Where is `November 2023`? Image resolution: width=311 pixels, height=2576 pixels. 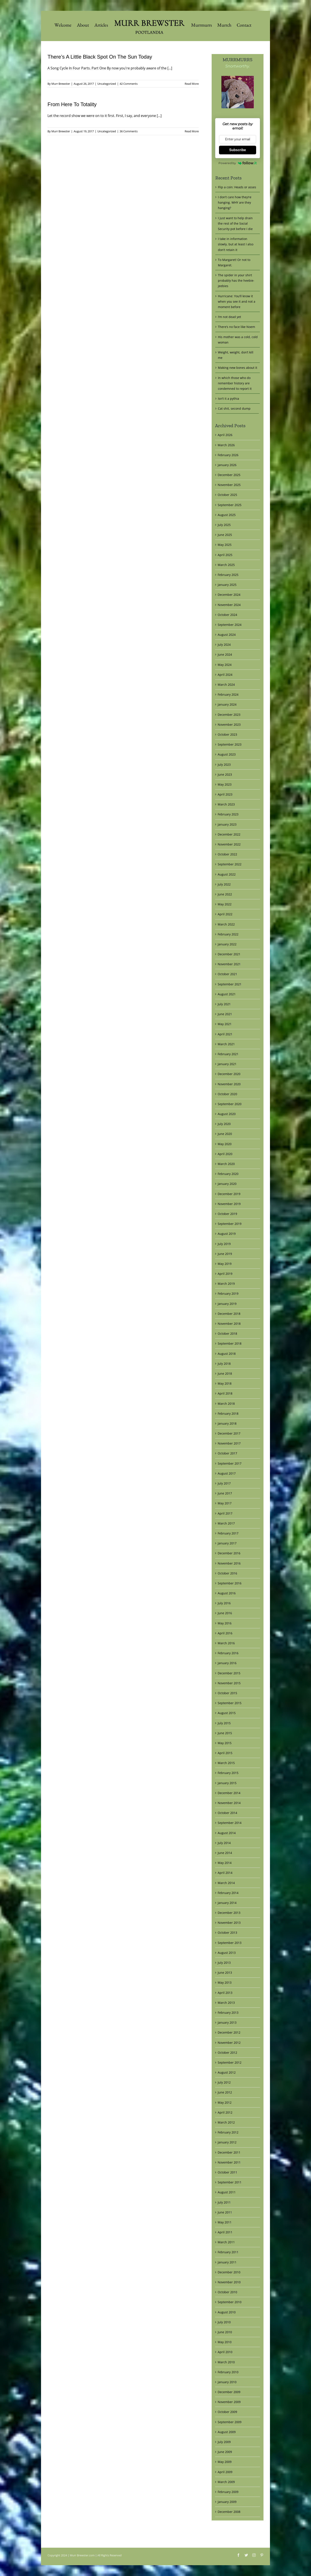
November 2023 is located at coordinates (229, 724).